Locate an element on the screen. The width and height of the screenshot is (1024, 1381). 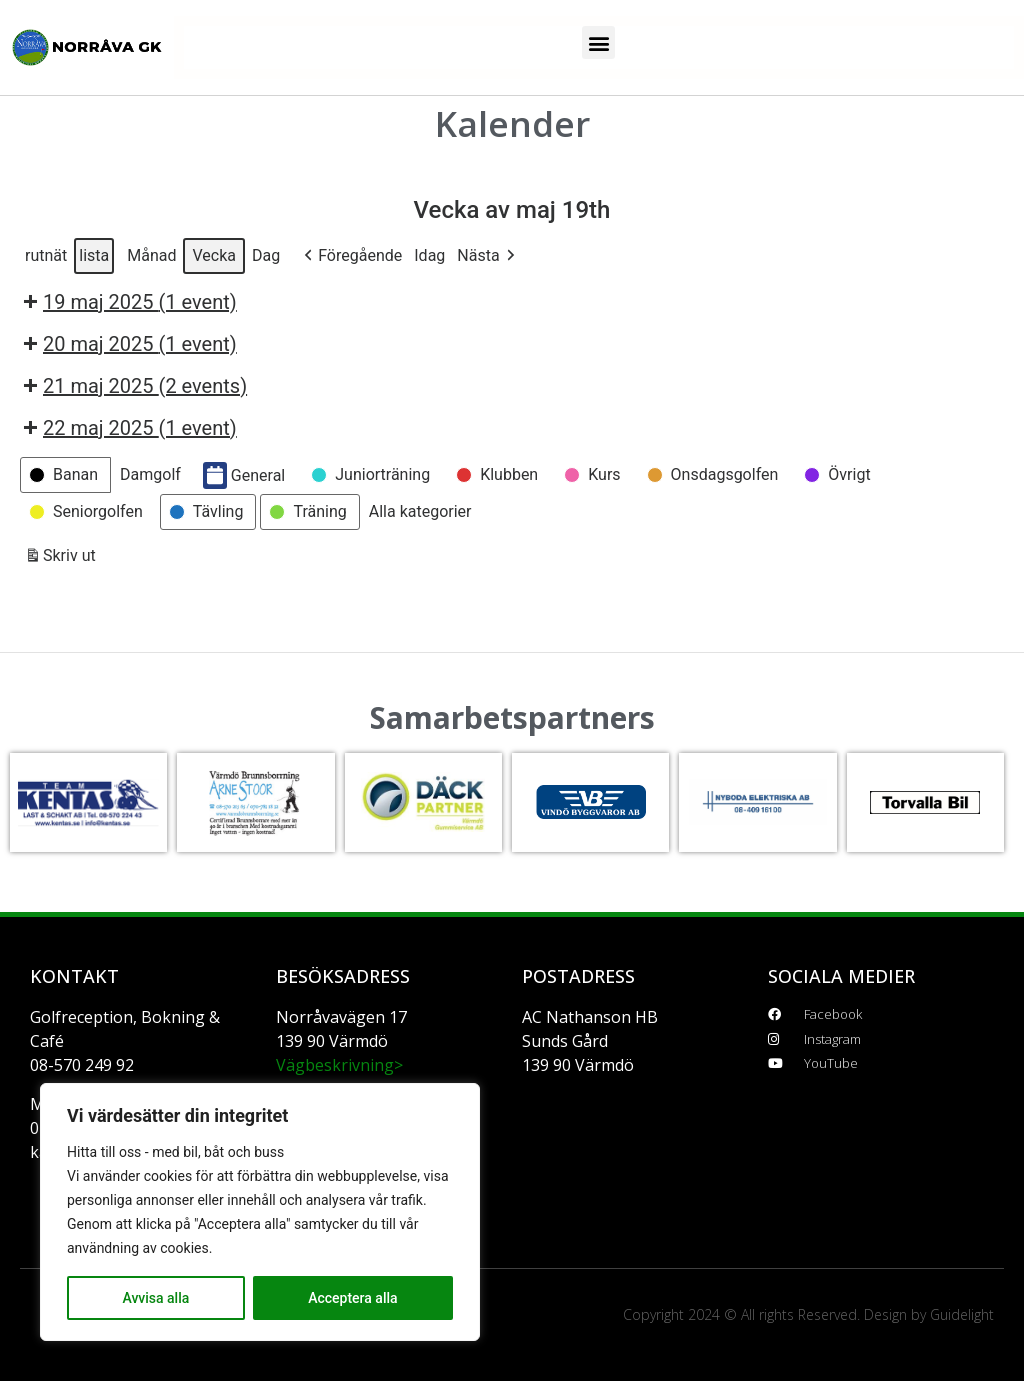
Dag [button] is located at coordinates (266, 255).